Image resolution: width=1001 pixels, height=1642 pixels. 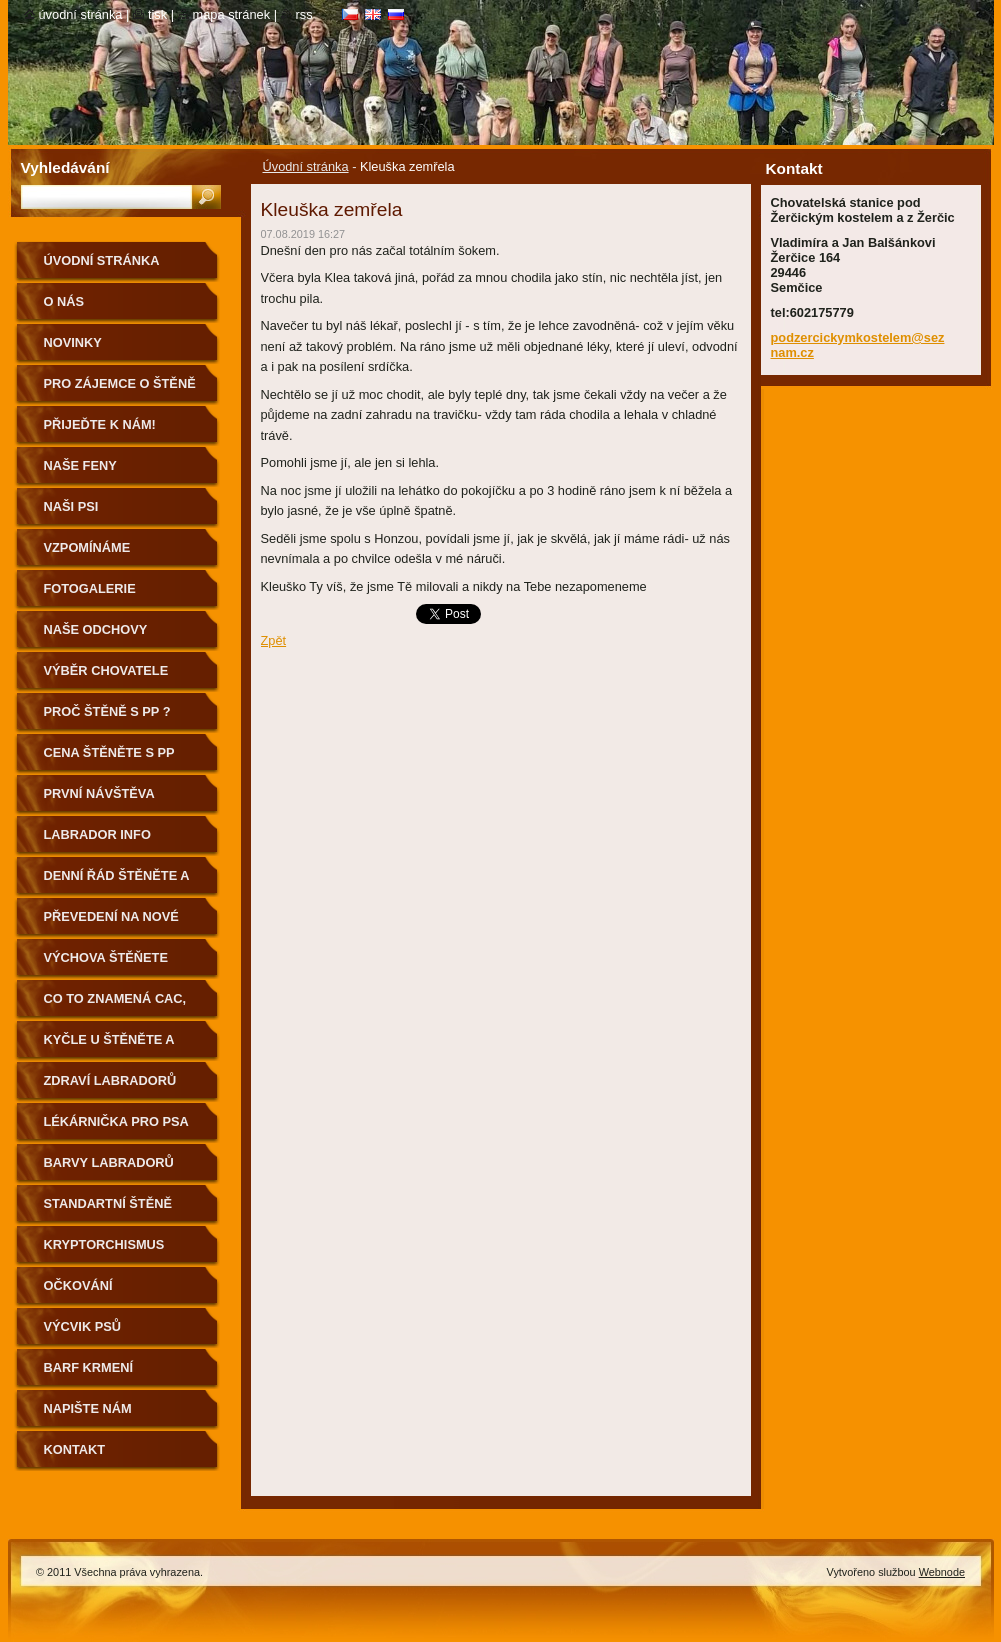 I want to click on Zpět, so click(x=274, y=640).